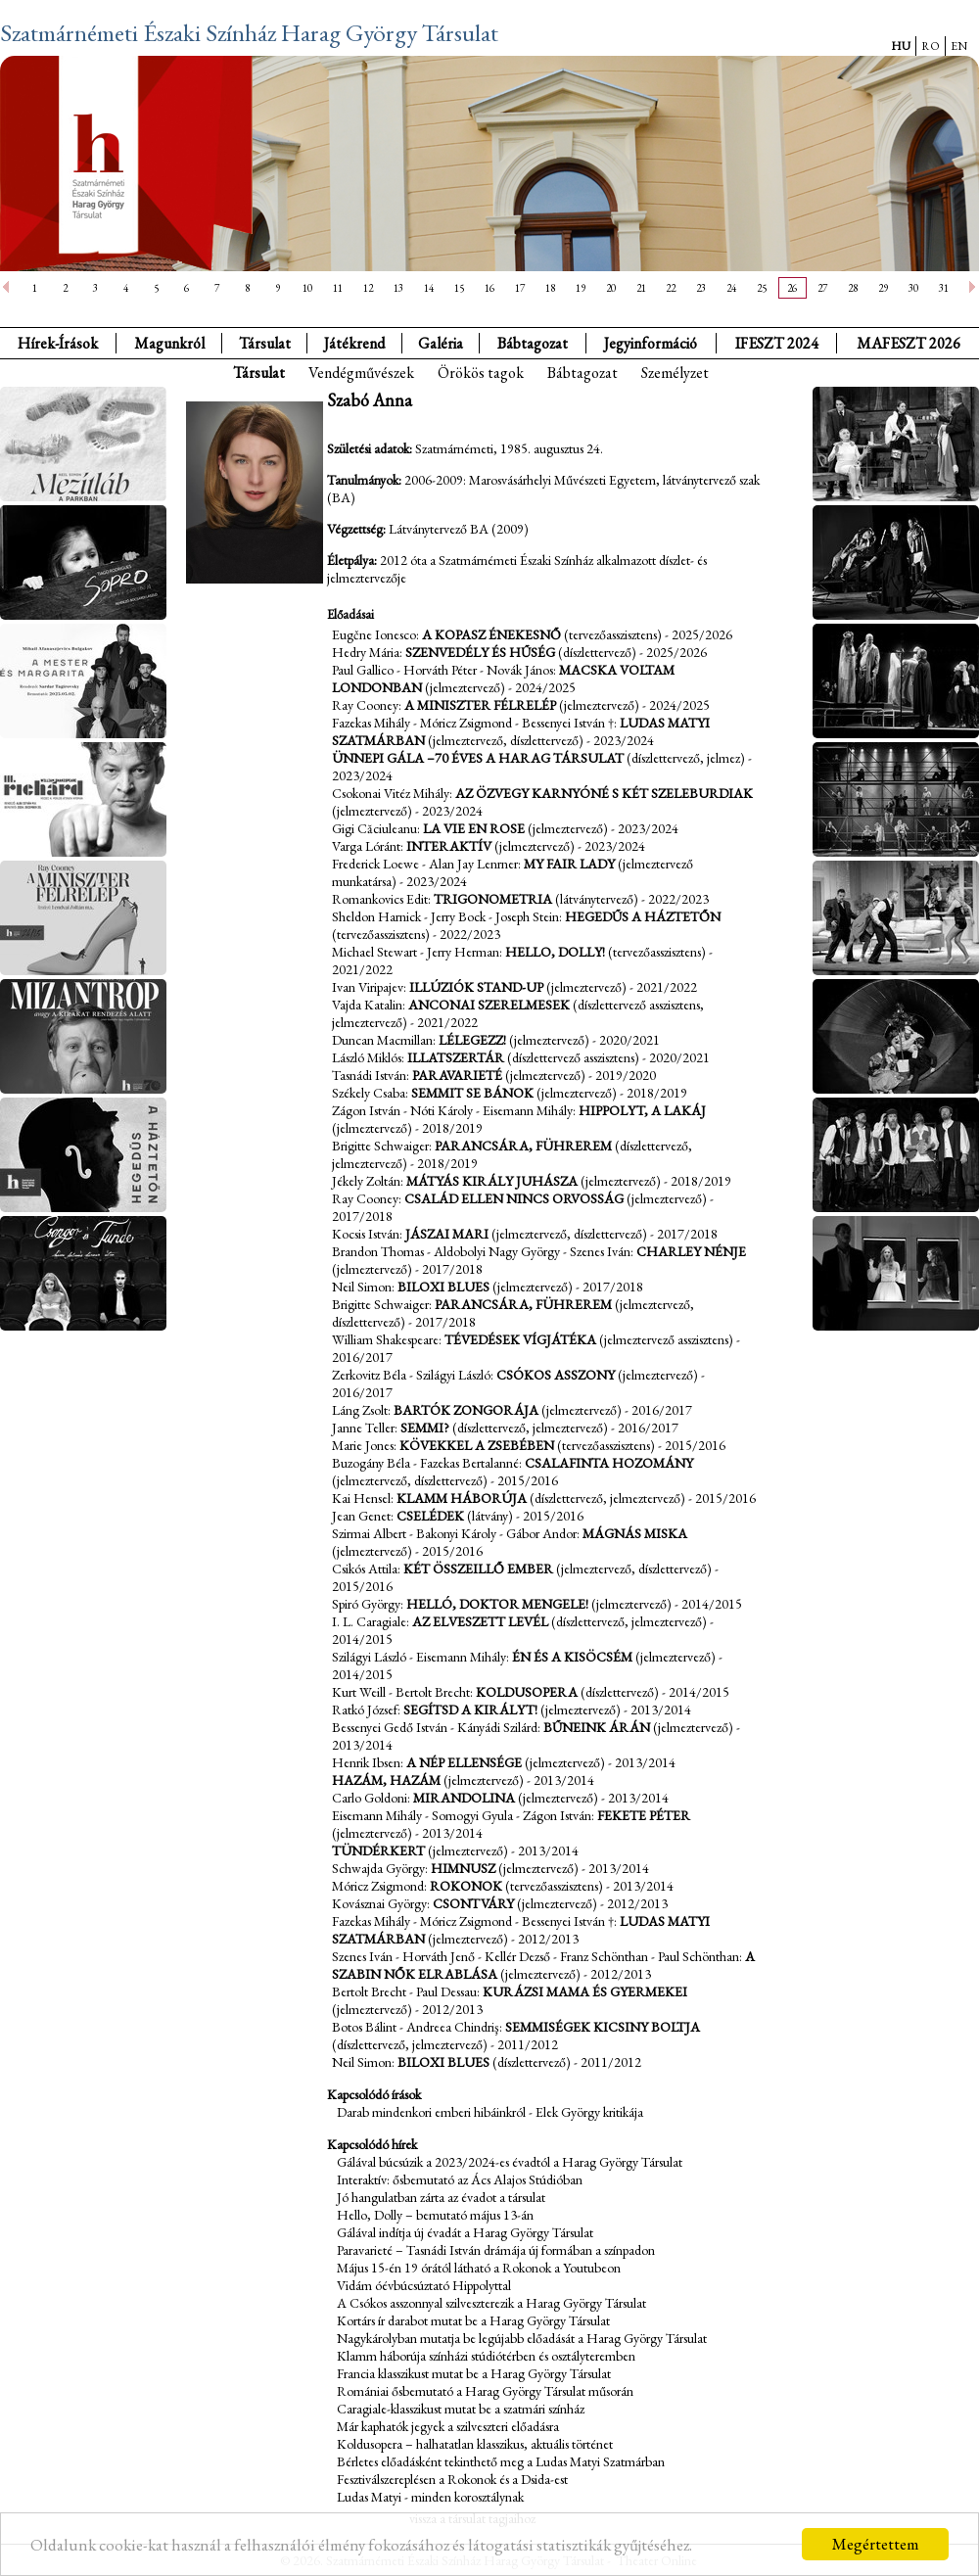 The width and height of the screenshot is (979, 2576). Describe the element at coordinates (354, 343) in the screenshot. I see `Játékrend` at that location.